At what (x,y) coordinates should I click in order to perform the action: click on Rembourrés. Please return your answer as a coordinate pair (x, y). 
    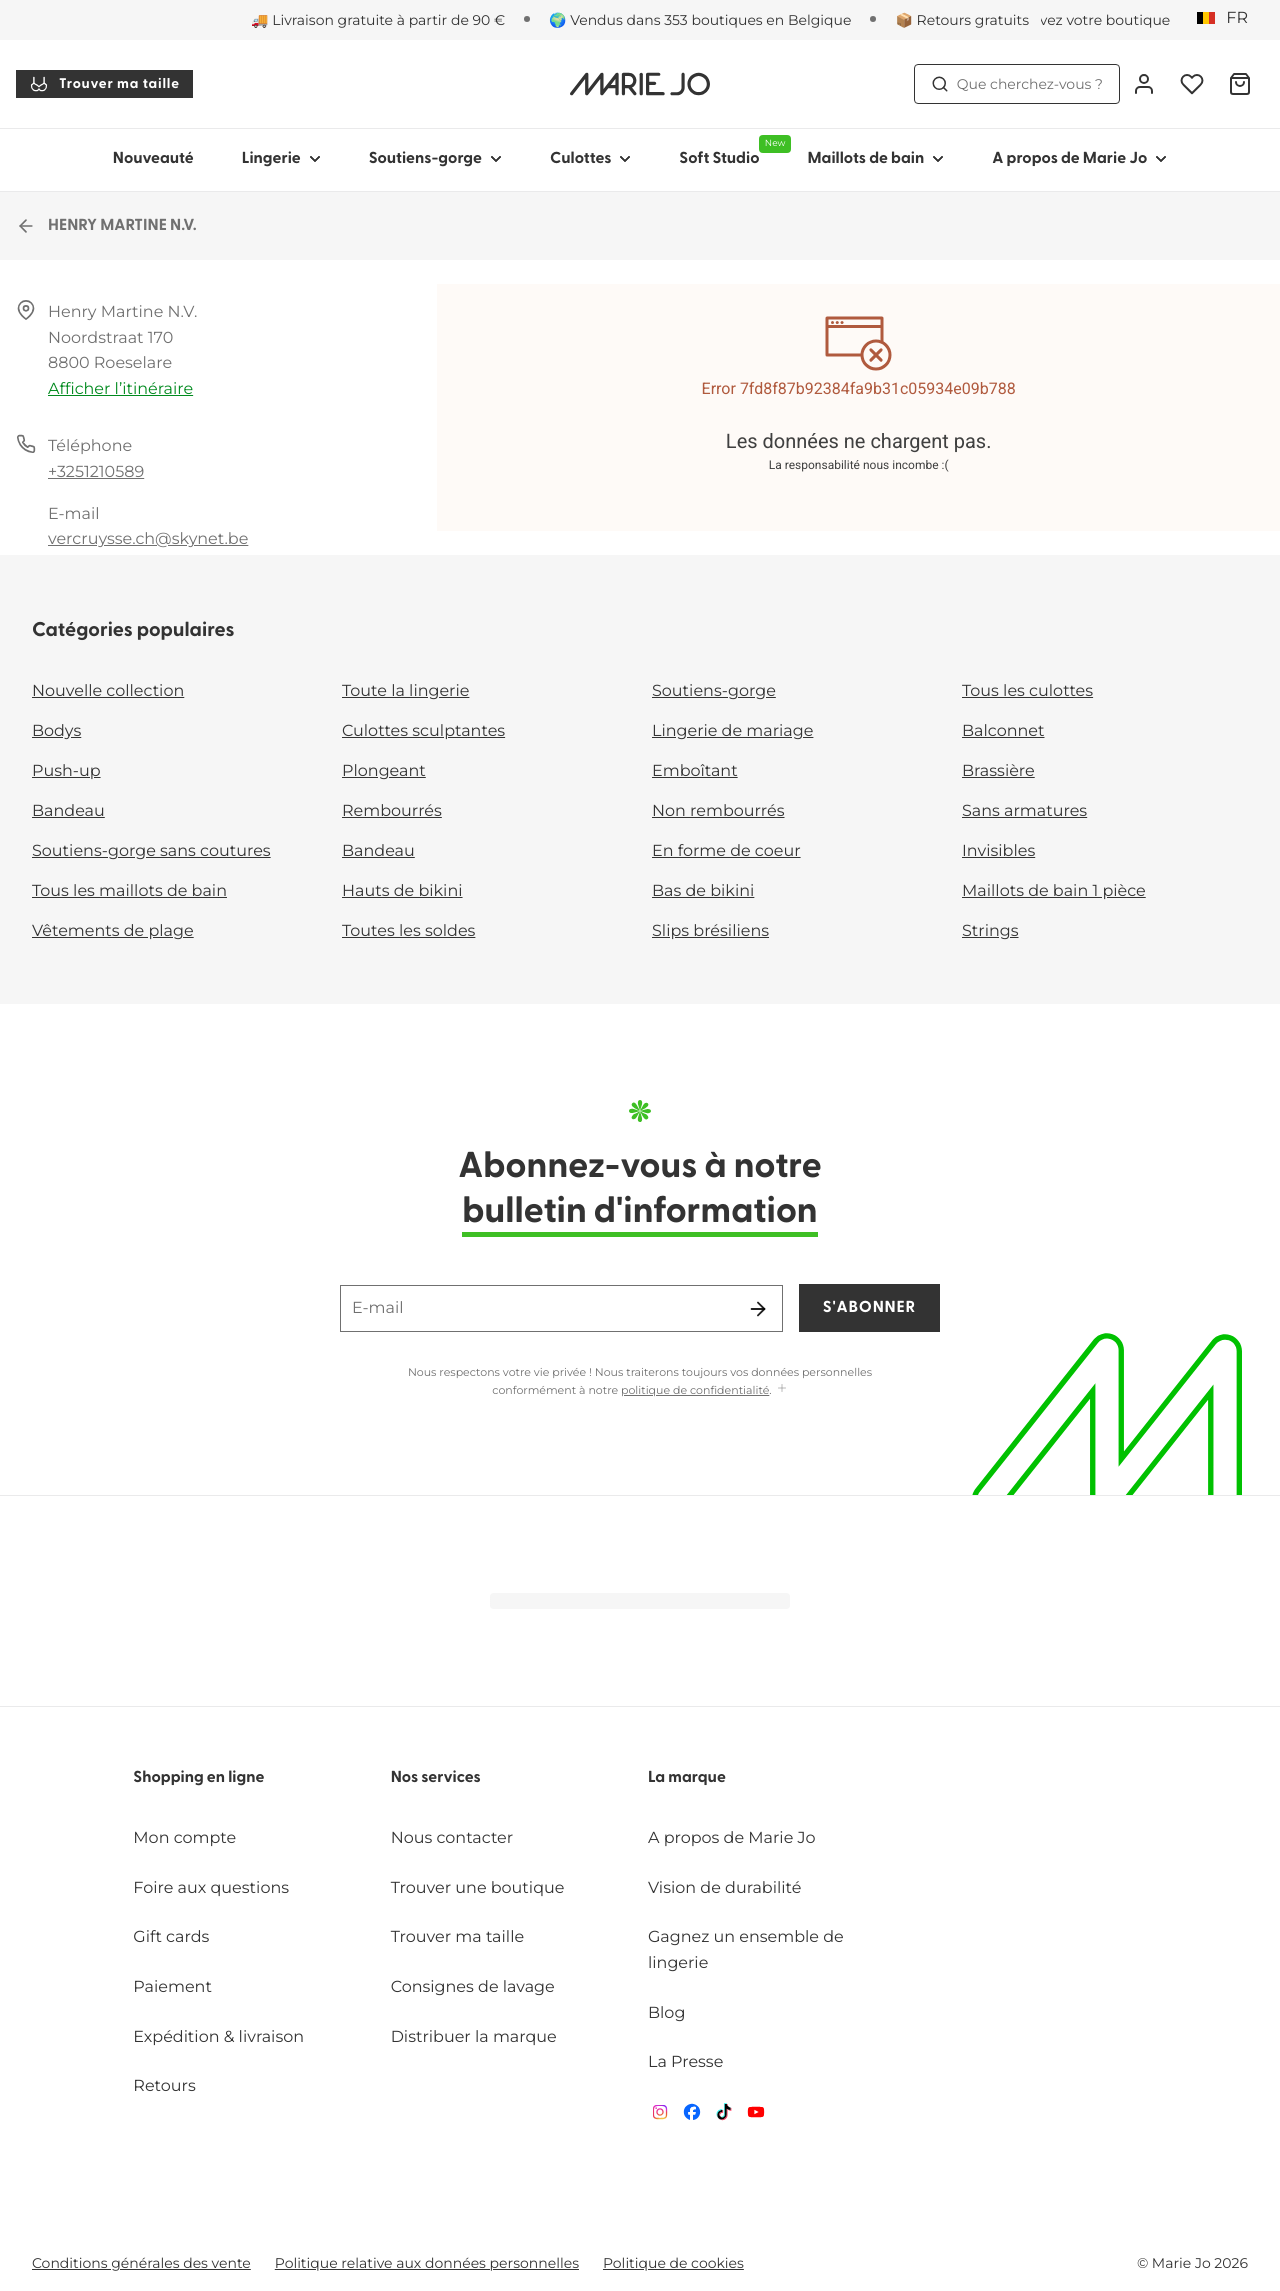
    Looking at the image, I should click on (392, 811).